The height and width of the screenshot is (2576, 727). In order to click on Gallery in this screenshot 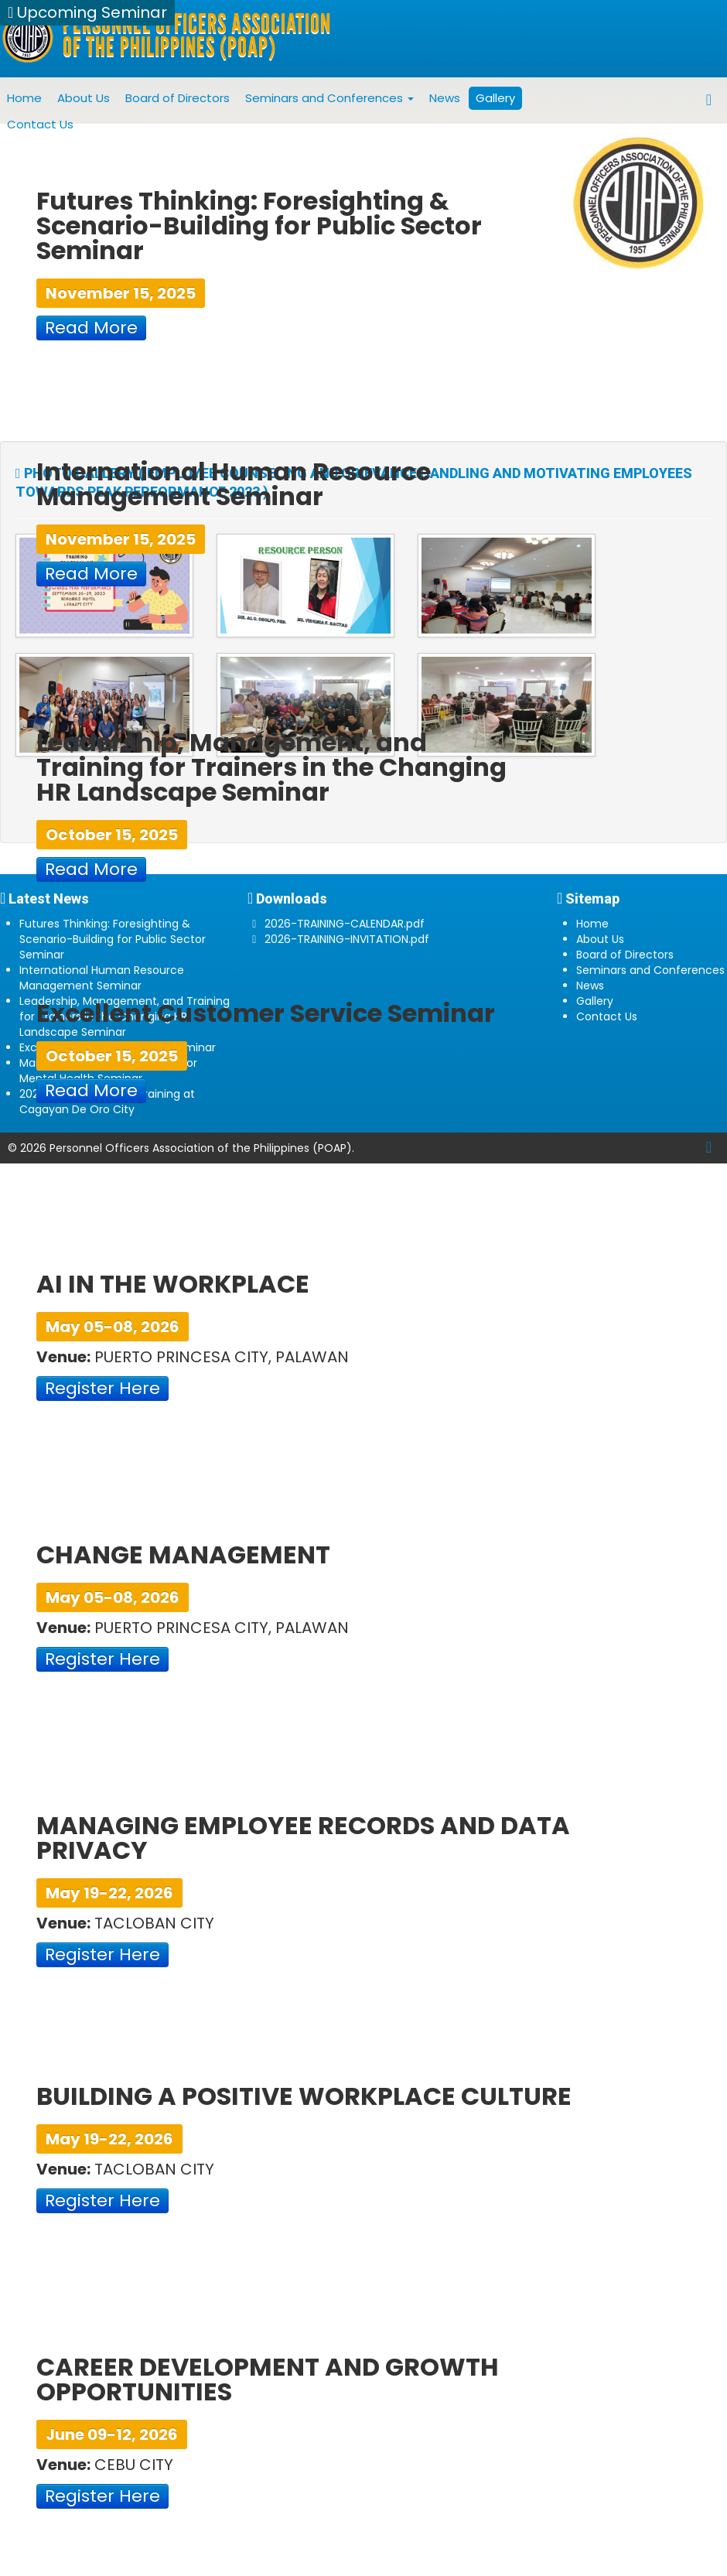, I will do `click(495, 98)`.